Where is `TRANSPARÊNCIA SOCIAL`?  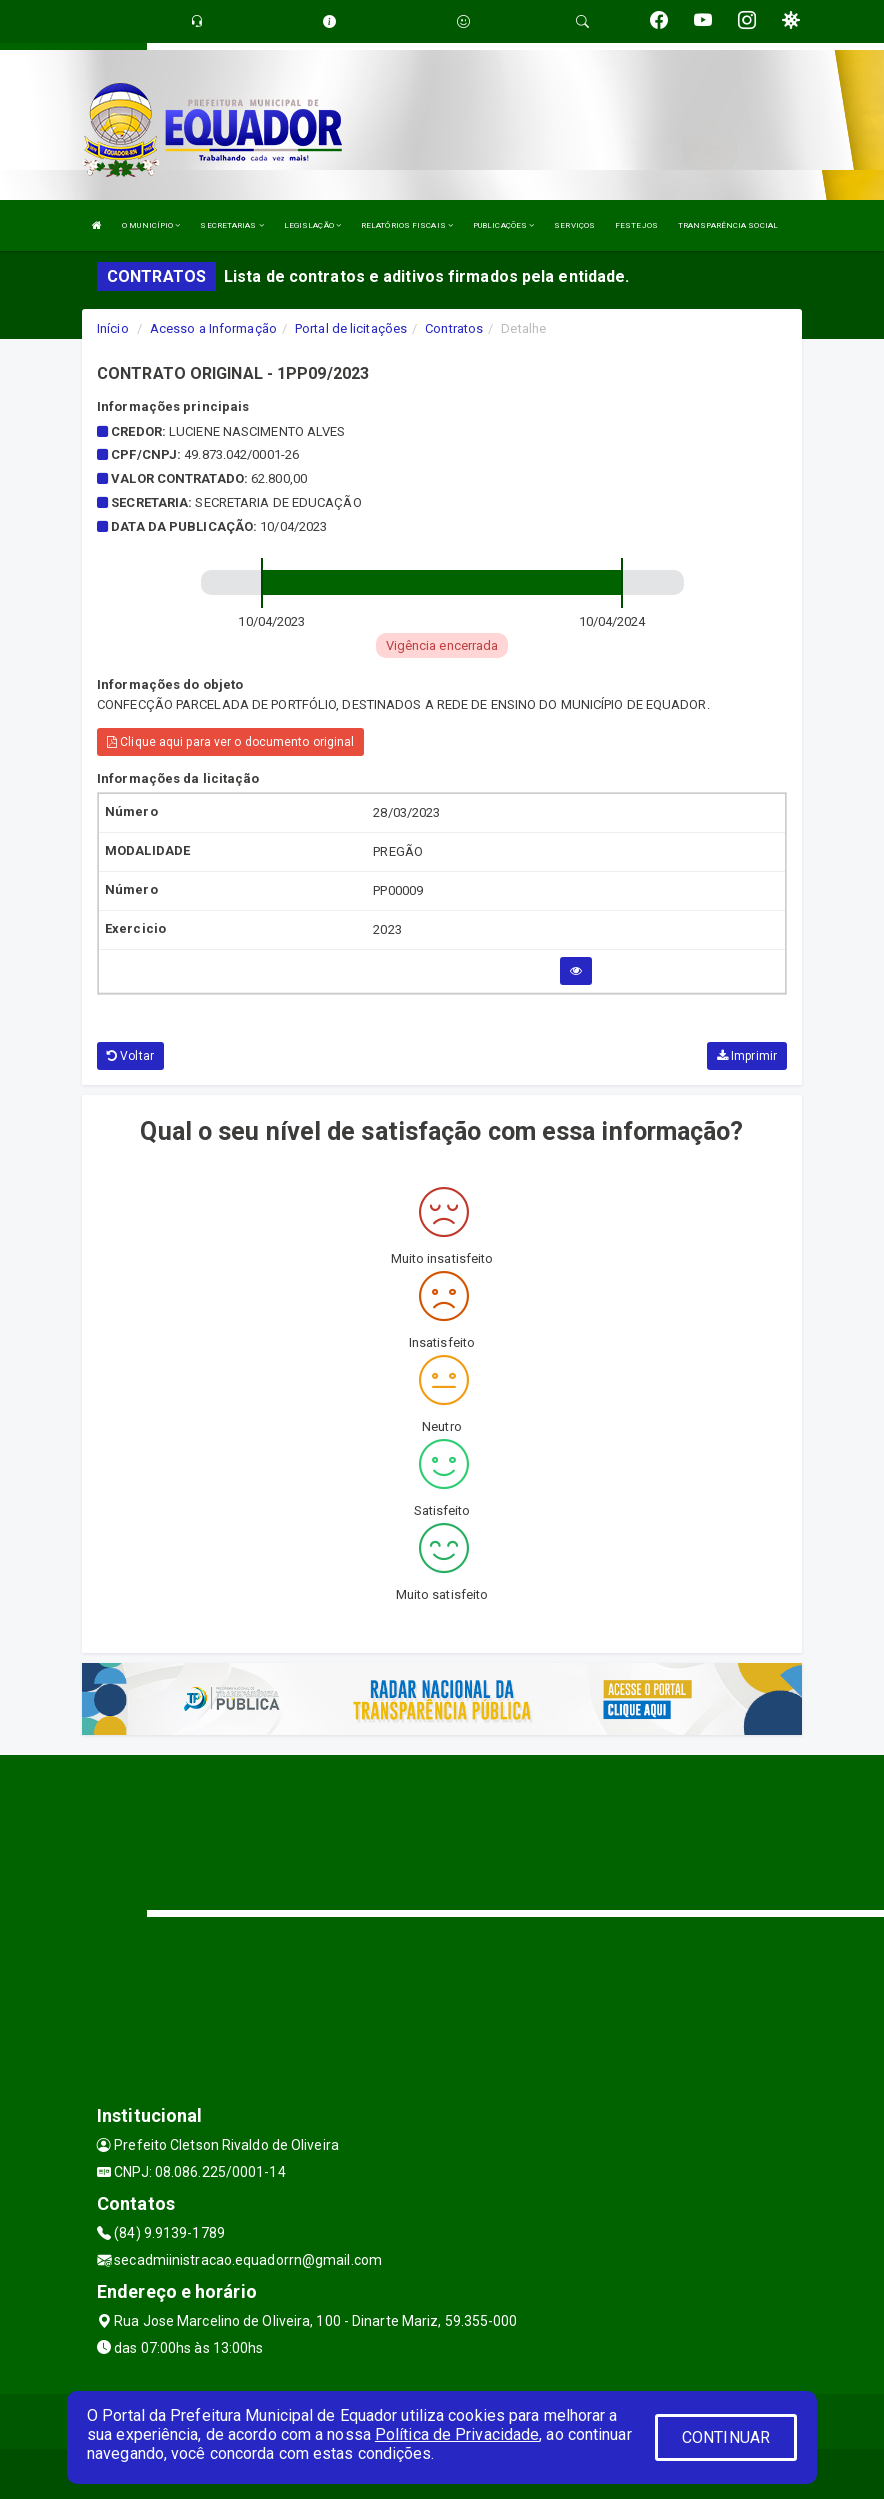
TRANSPARÊNCIA SOCIAL is located at coordinates (728, 225).